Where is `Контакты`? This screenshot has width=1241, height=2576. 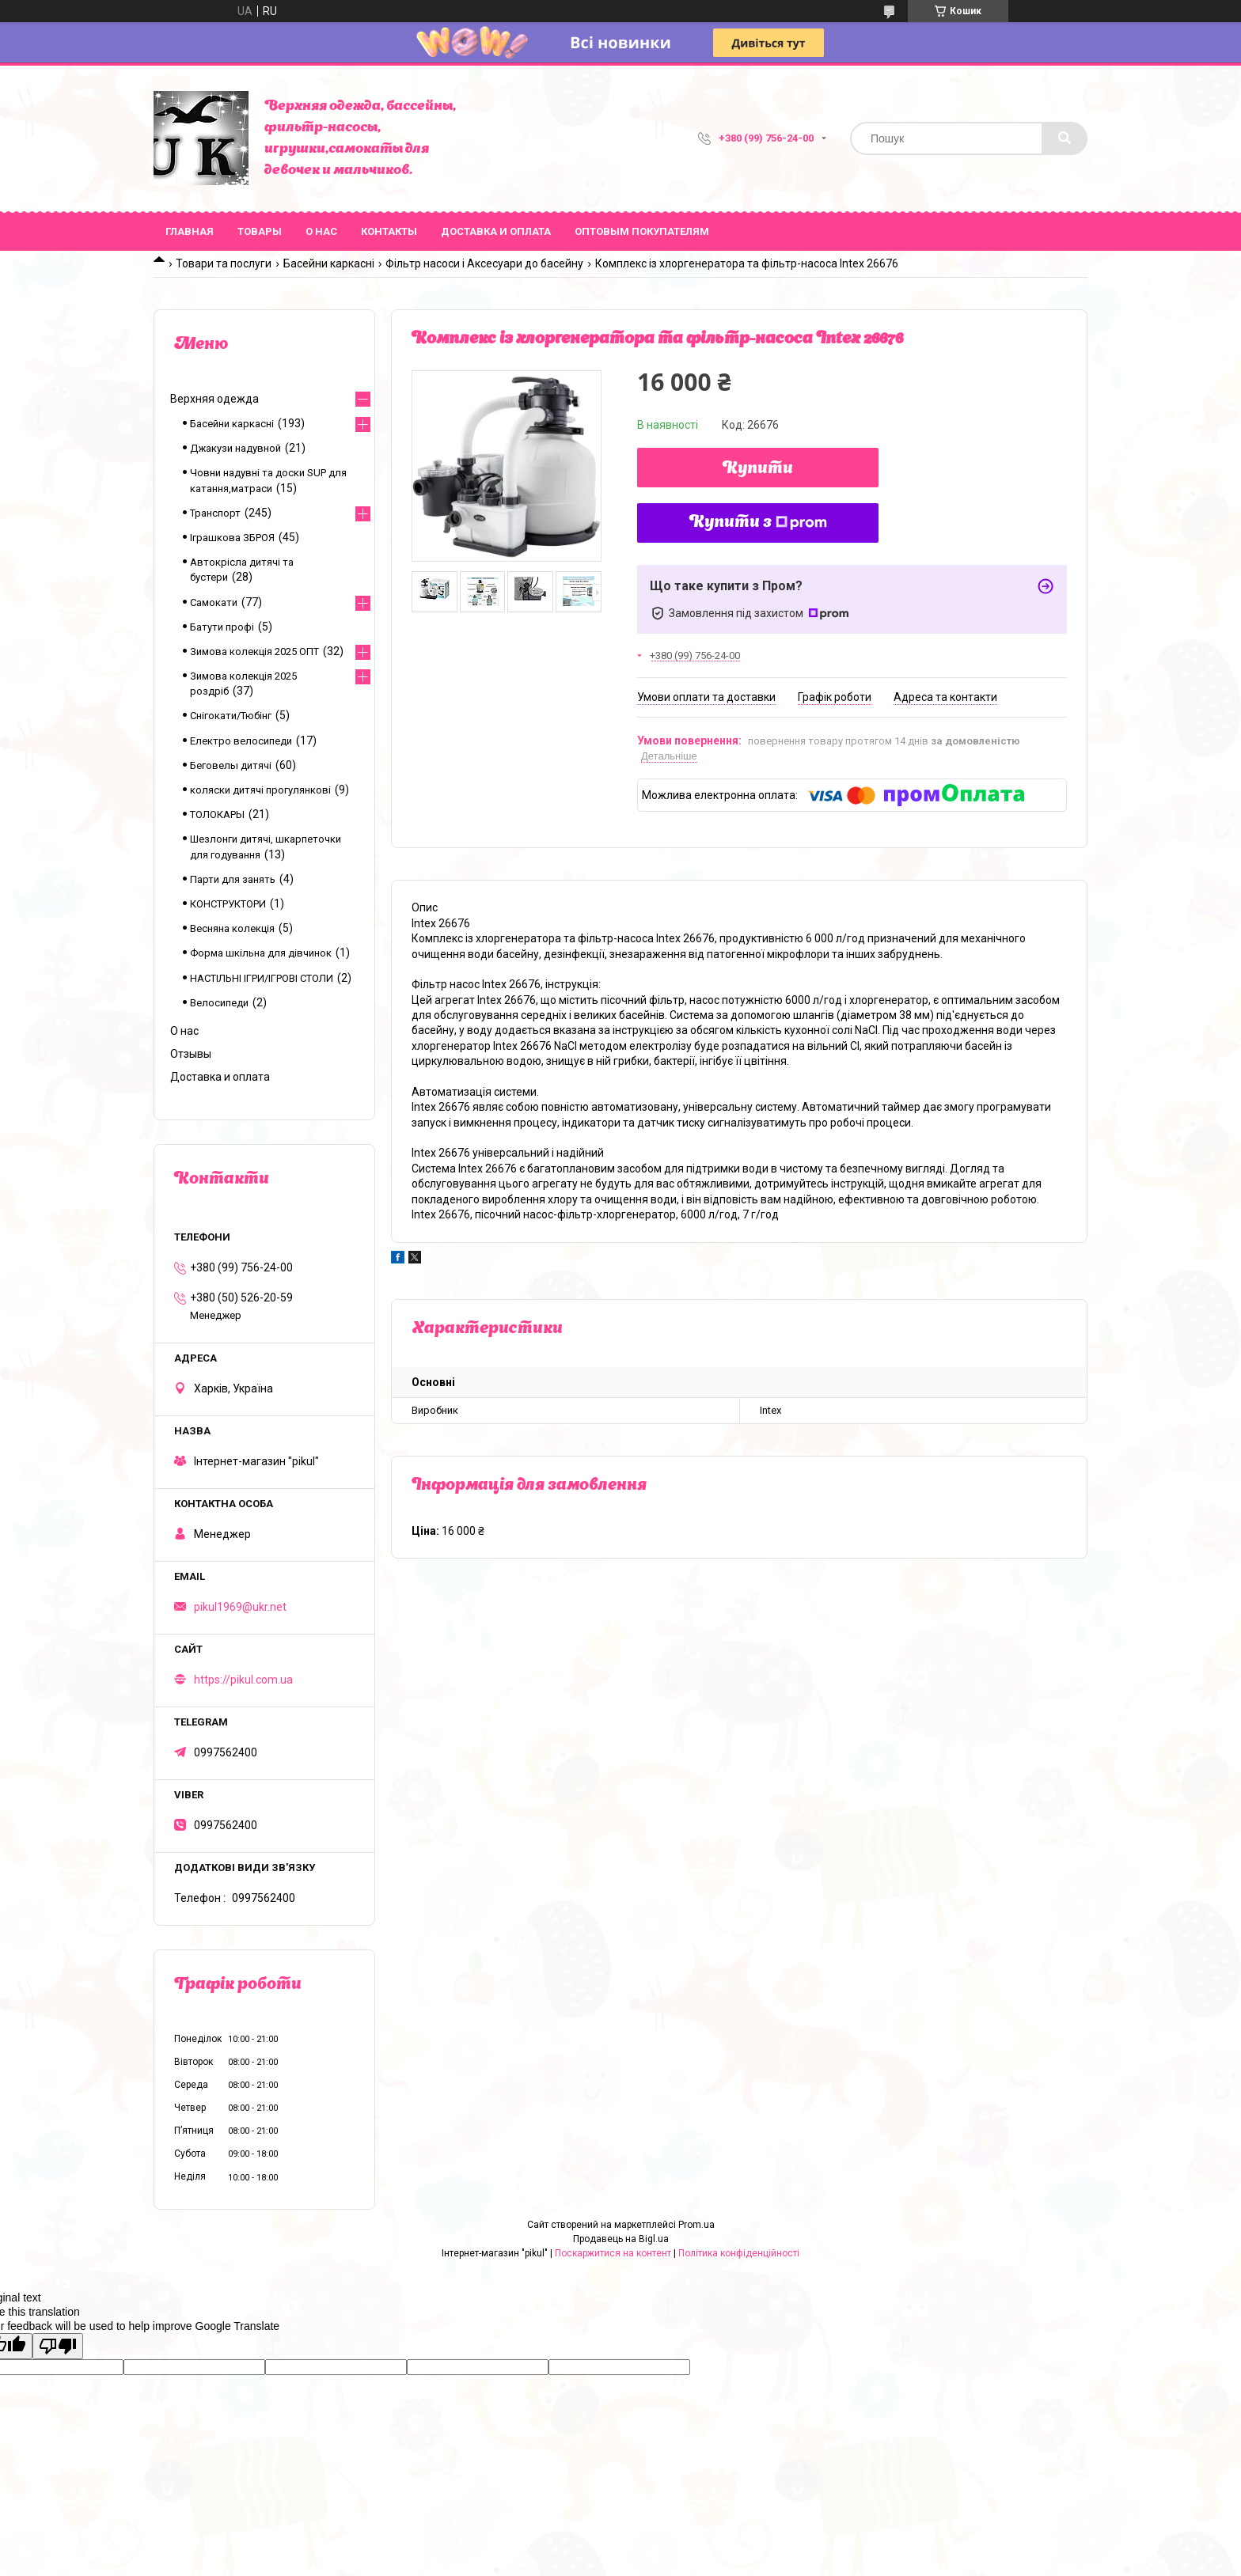
Контакты is located at coordinates (389, 231).